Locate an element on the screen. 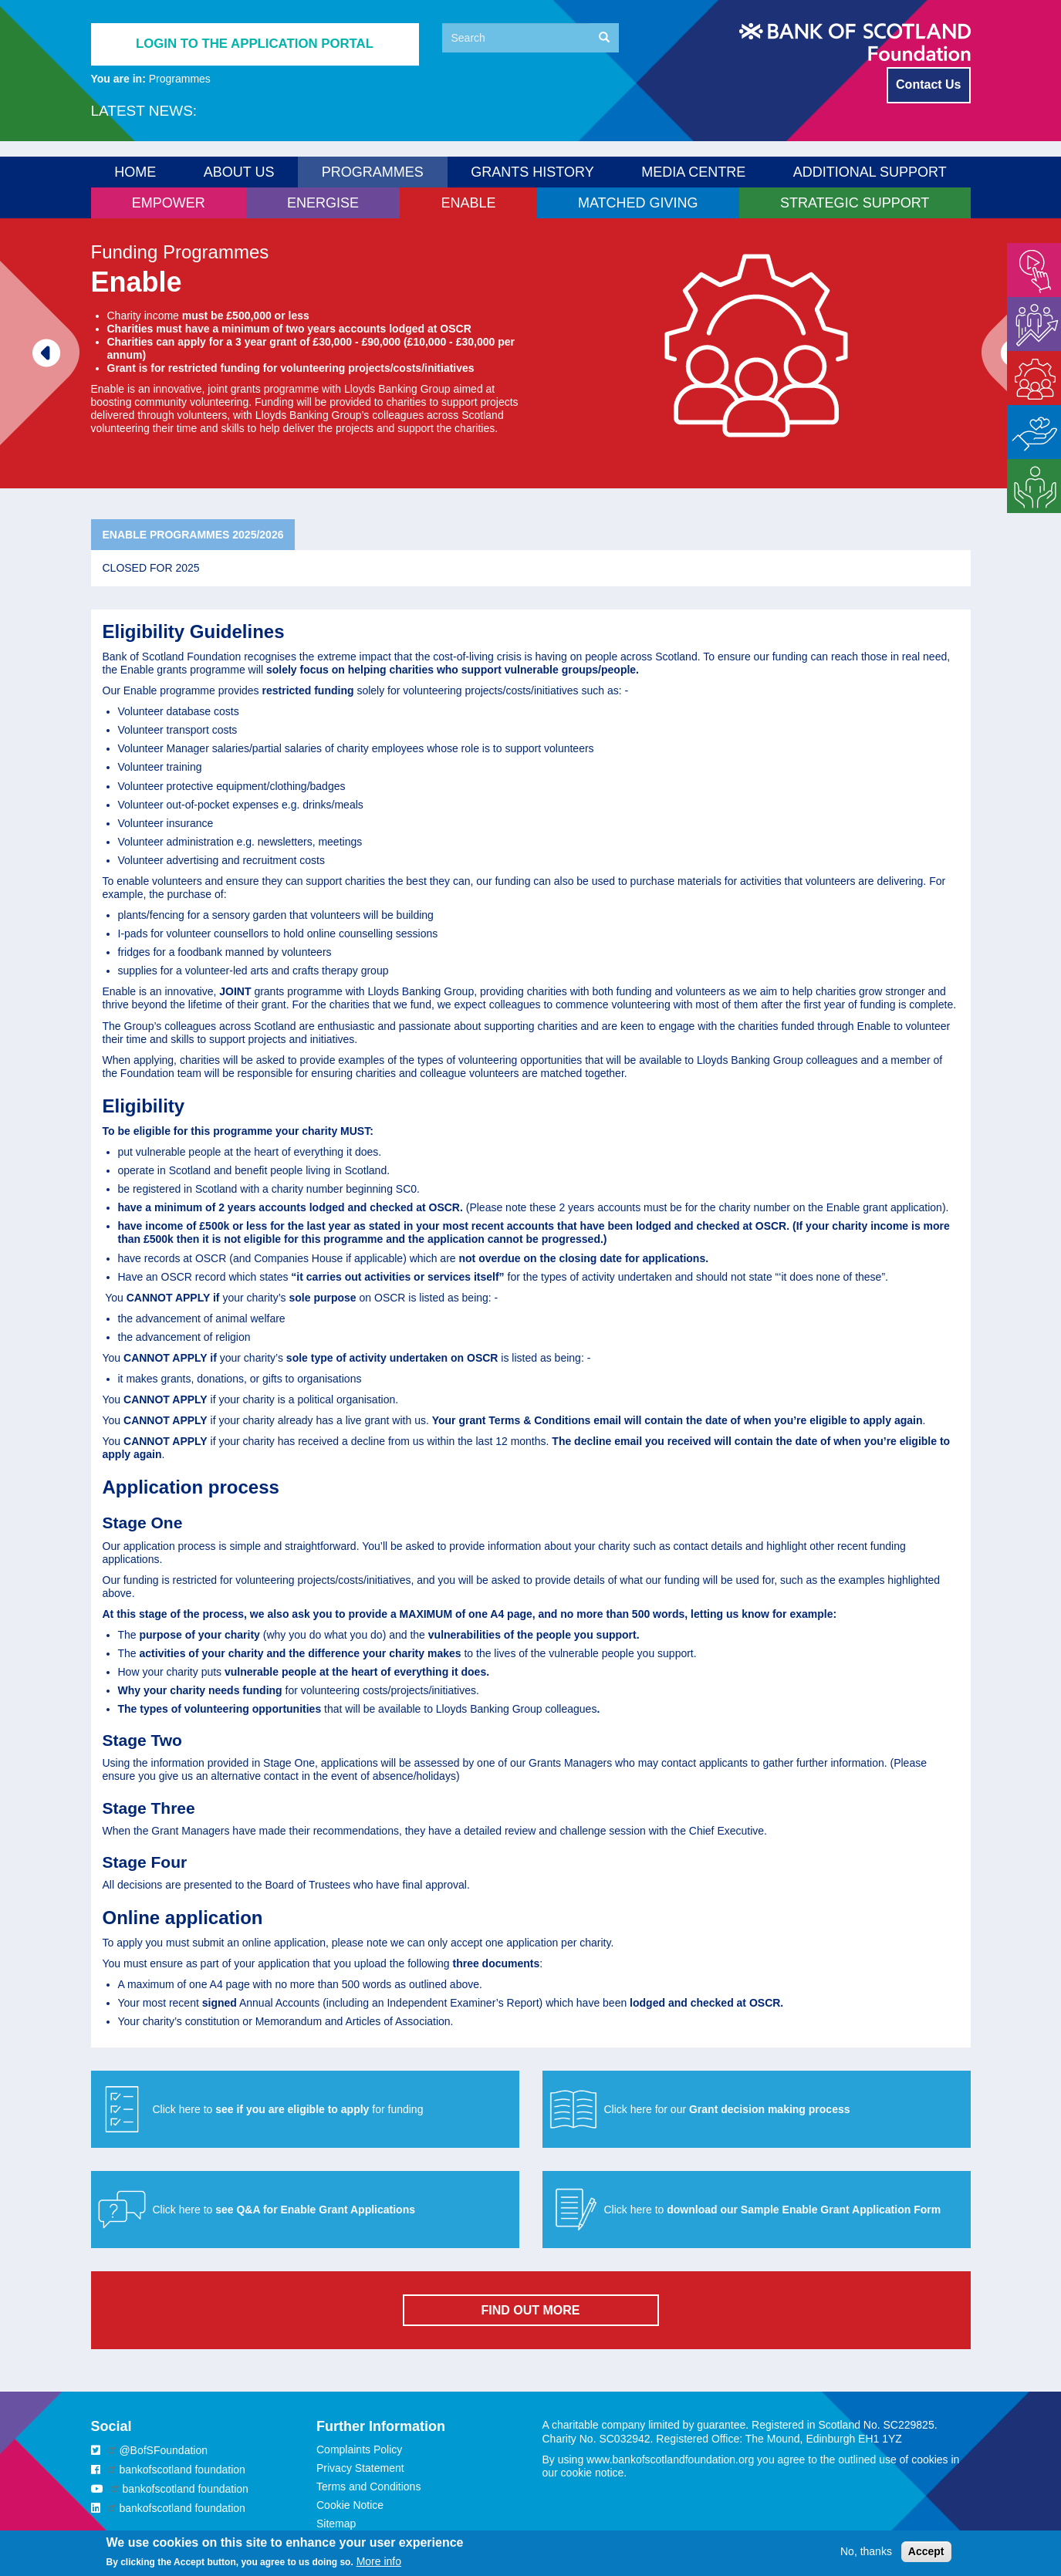  Login to the application portal is located at coordinates (254, 43).